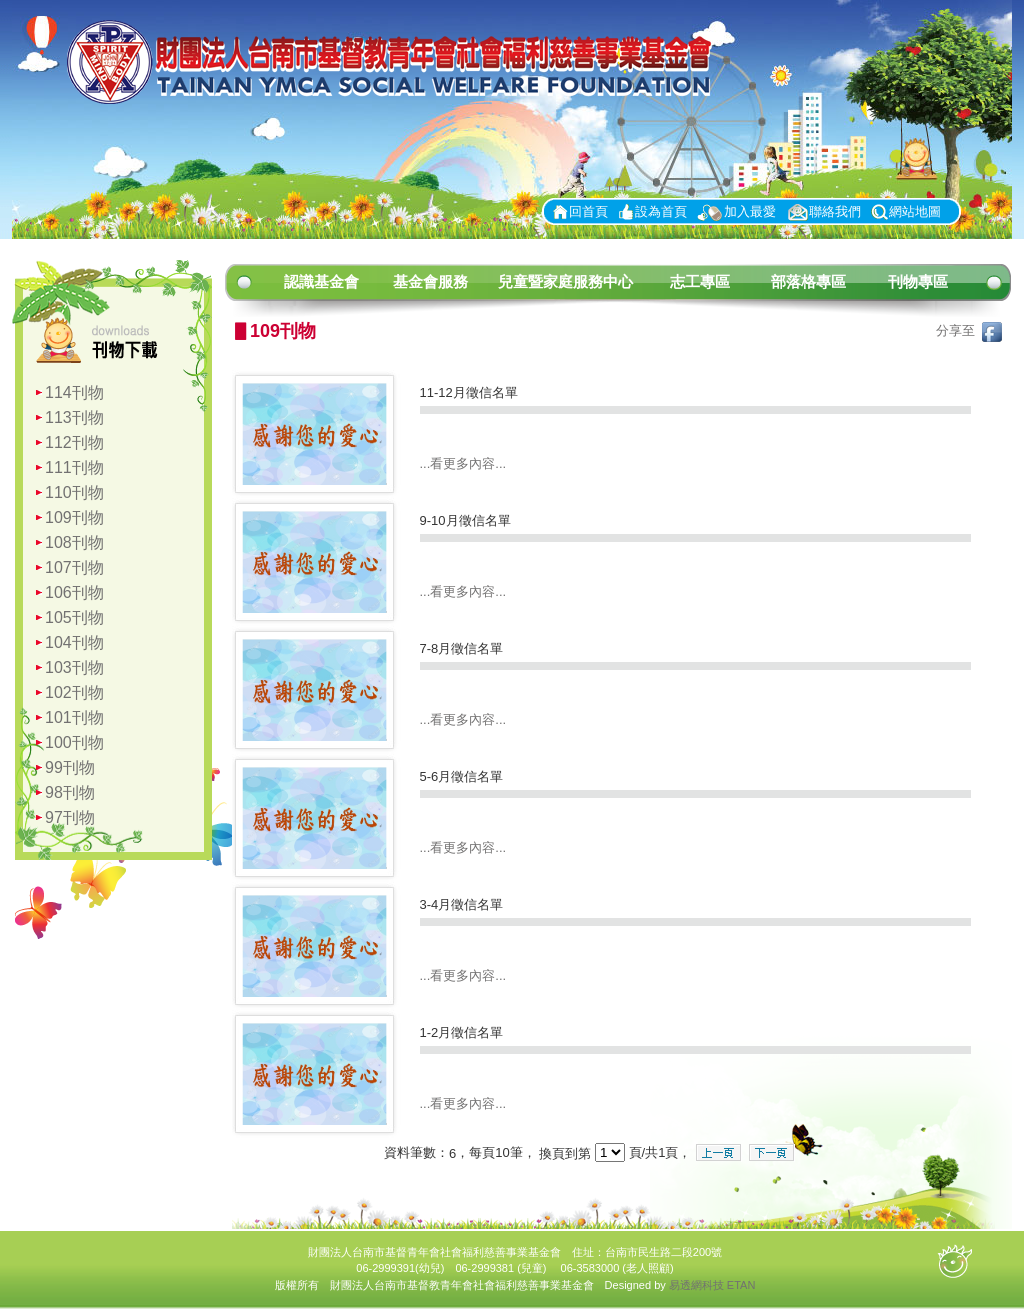 The width and height of the screenshot is (1024, 1309). What do you see at coordinates (70, 792) in the screenshot?
I see `98刊物` at bounding box center [70, 792].